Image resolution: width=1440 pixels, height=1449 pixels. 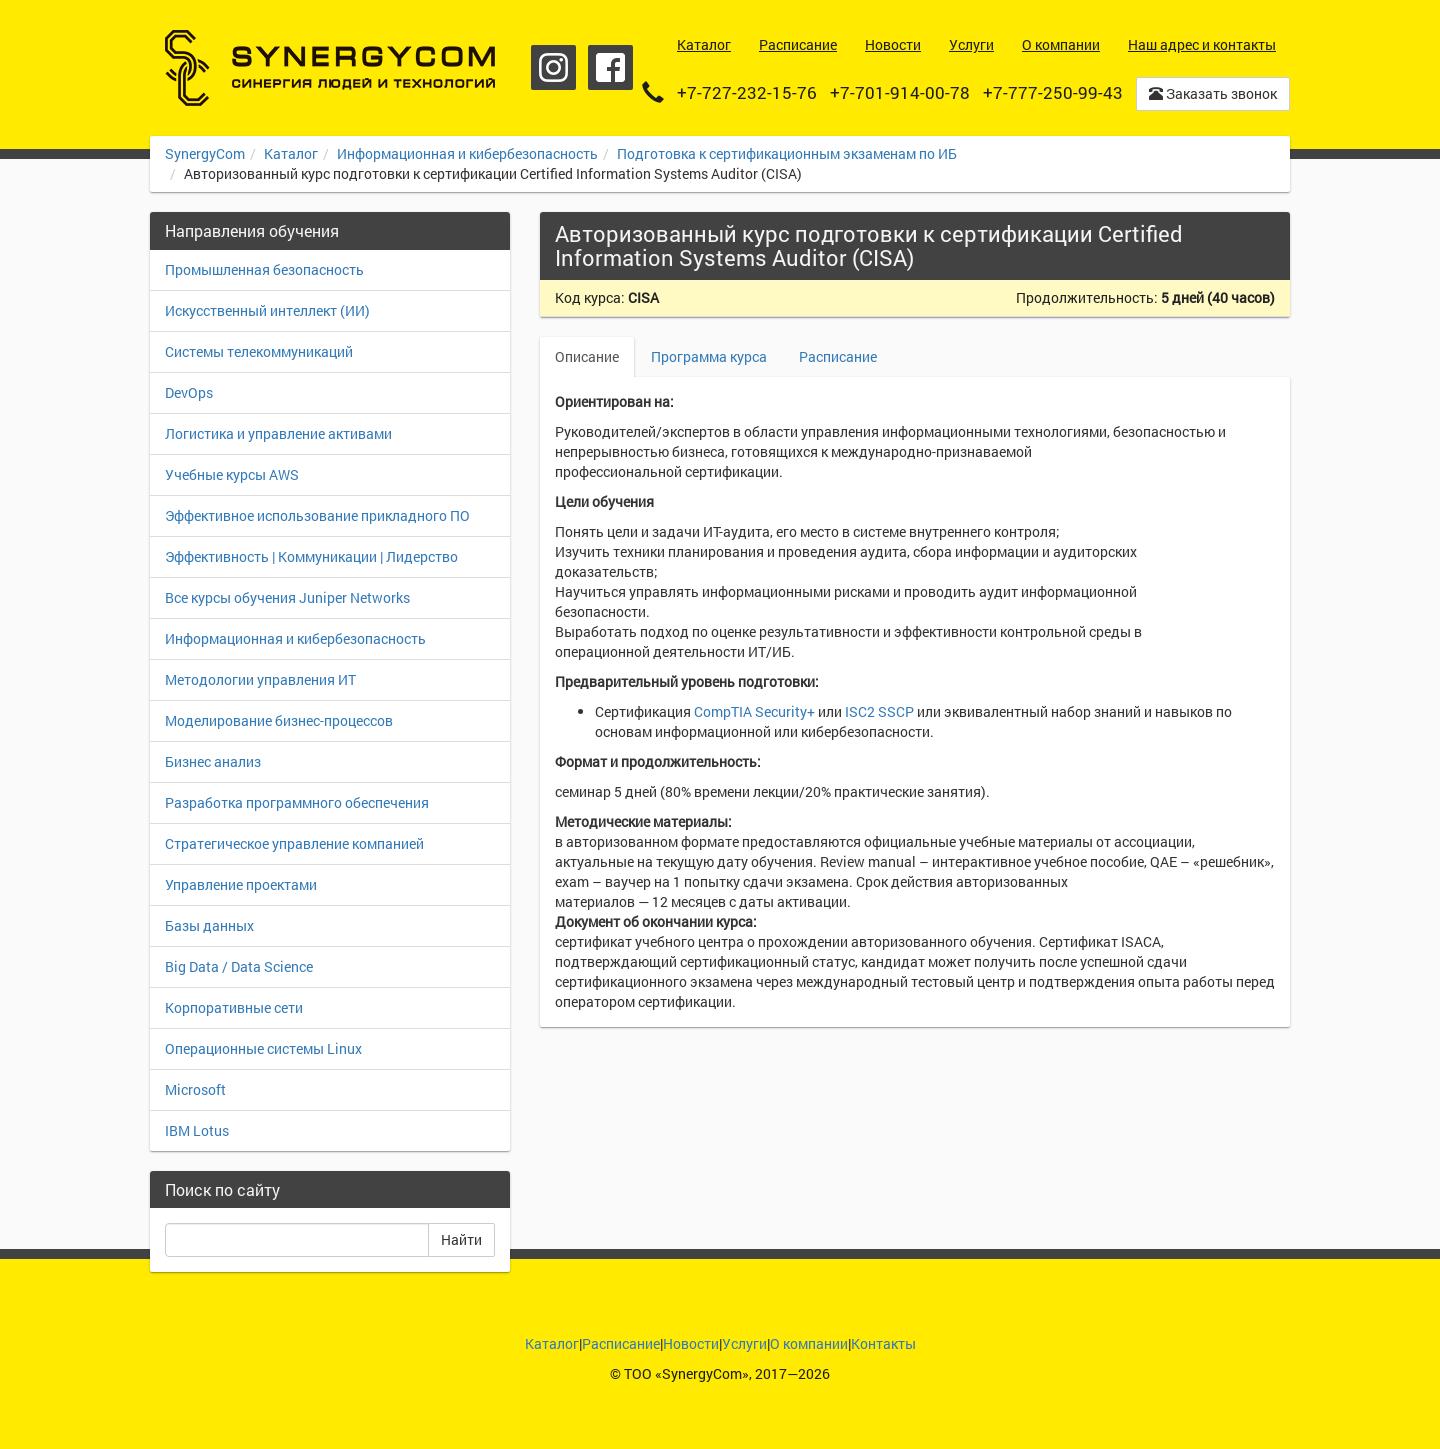 What do you see at coordinates (883, 1343) in the screenshot?
I see `Контакты` at bounding box center [883, 1343].